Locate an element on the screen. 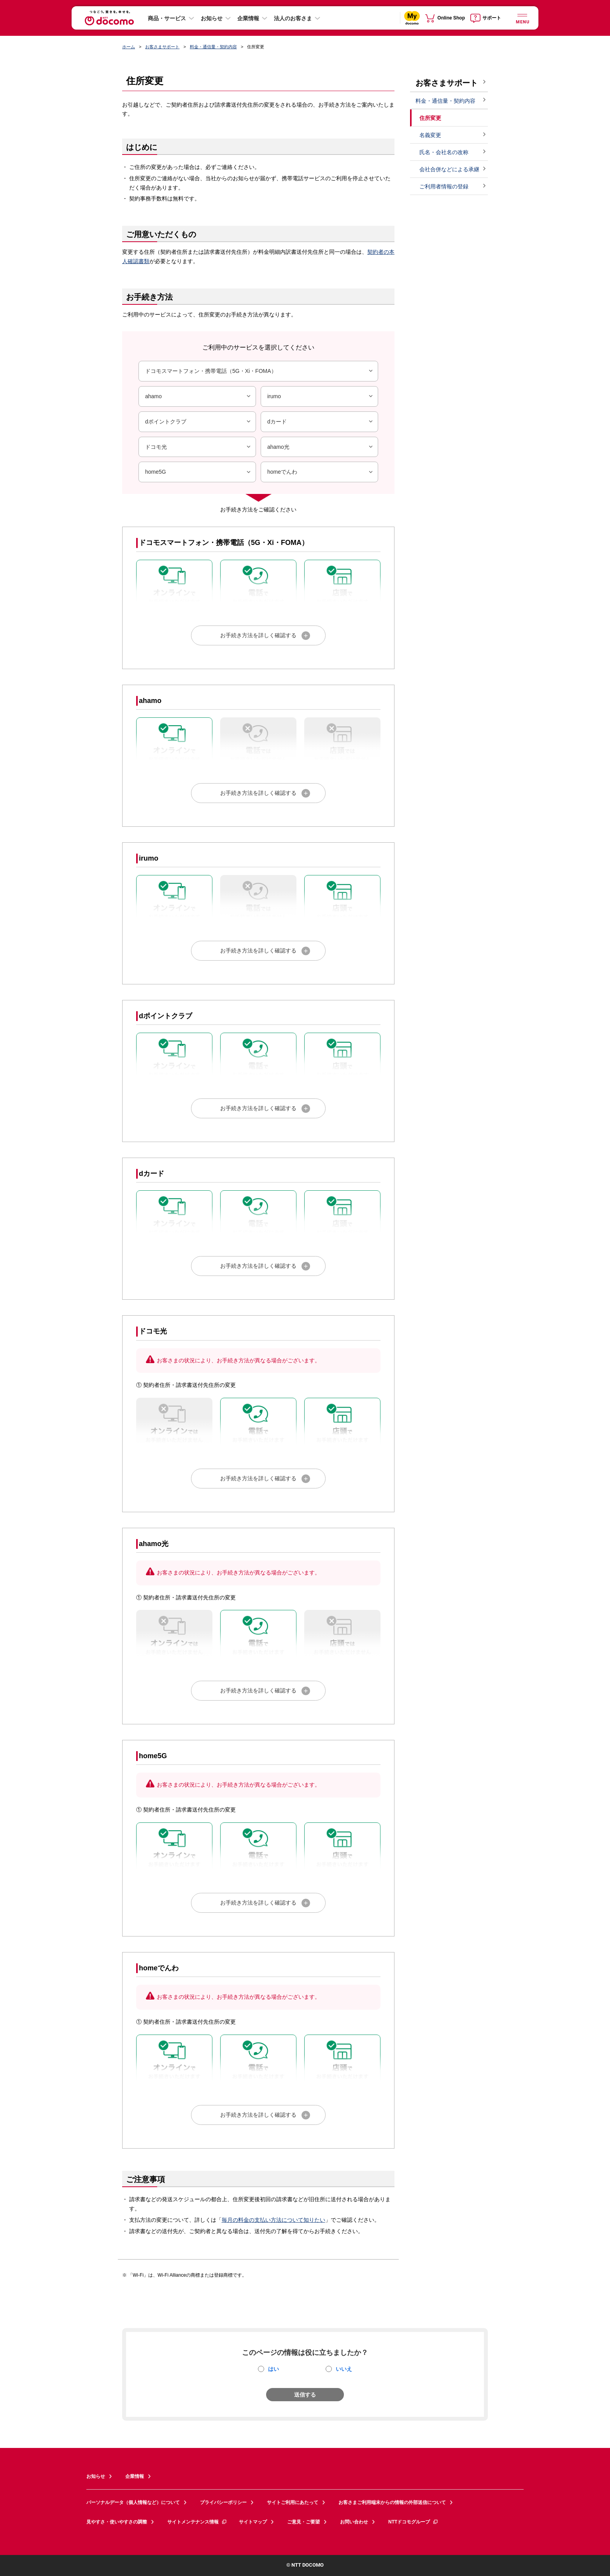 This screenshot has height=2576, width=610. お問い合わせ is located at coordinates (354, 2522).